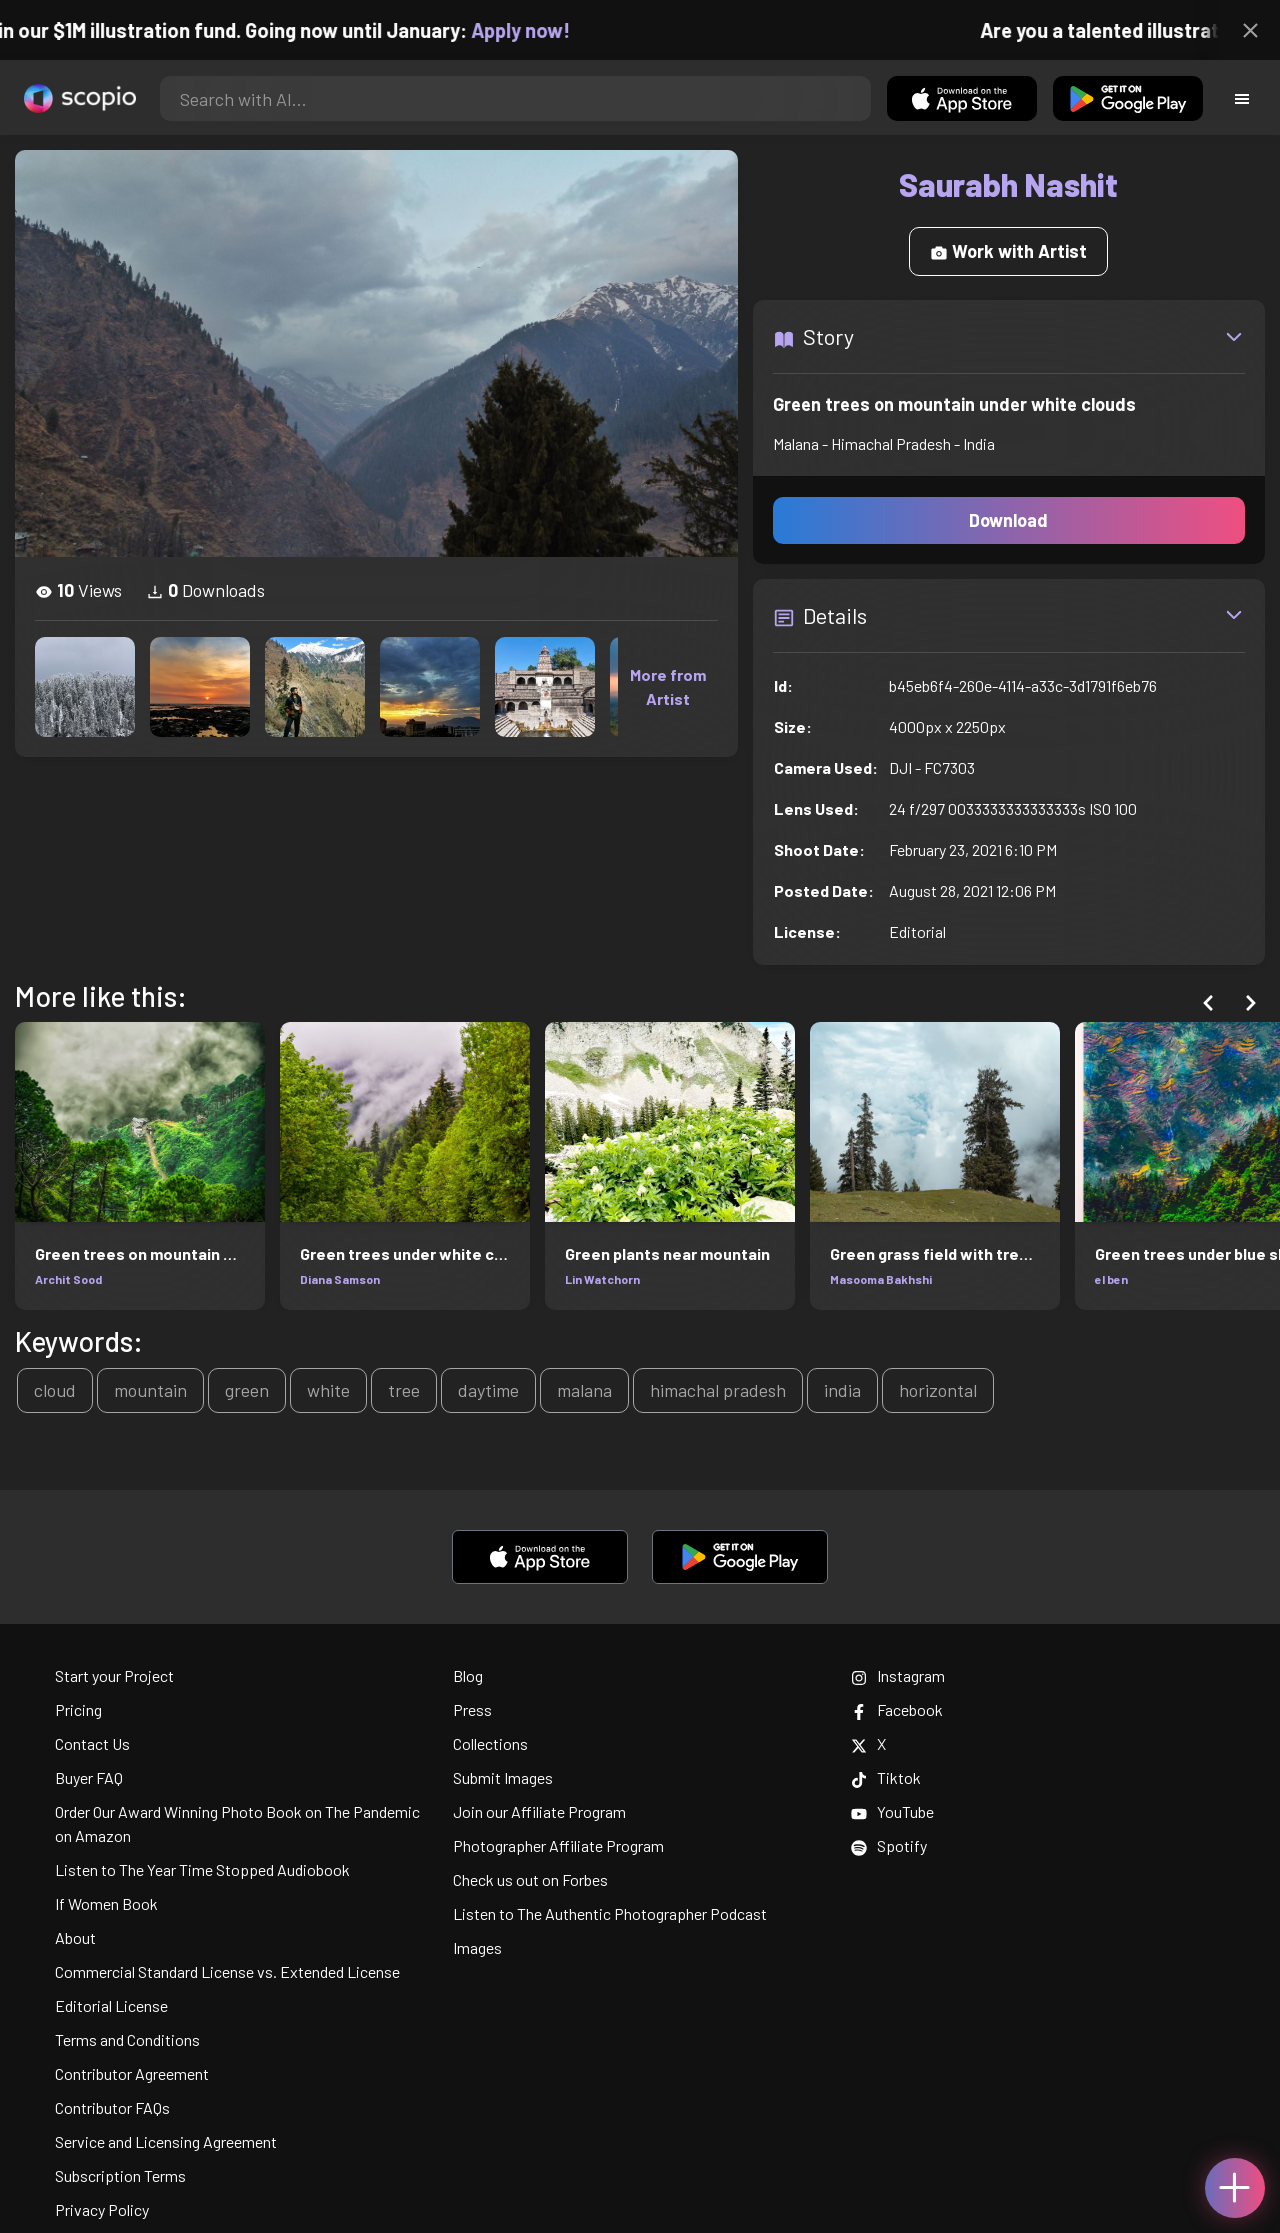 This screenshot has width=1280, height=2233. What do you see at coordinates (886, 1777) in the screenshot?
I see `Tiktok` at bounding box center [886, 1777].